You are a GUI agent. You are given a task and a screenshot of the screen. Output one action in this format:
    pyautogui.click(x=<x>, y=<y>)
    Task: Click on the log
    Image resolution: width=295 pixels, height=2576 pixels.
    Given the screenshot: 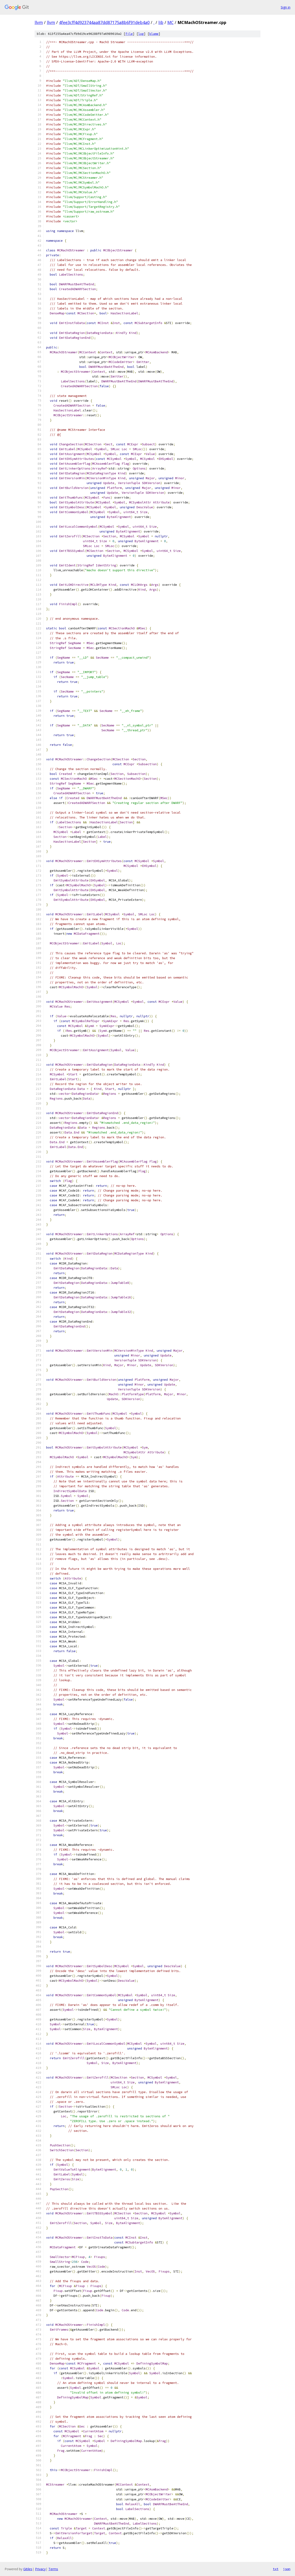 What is the action you would take?
    pyautogui.click(x=141, y=34)
    